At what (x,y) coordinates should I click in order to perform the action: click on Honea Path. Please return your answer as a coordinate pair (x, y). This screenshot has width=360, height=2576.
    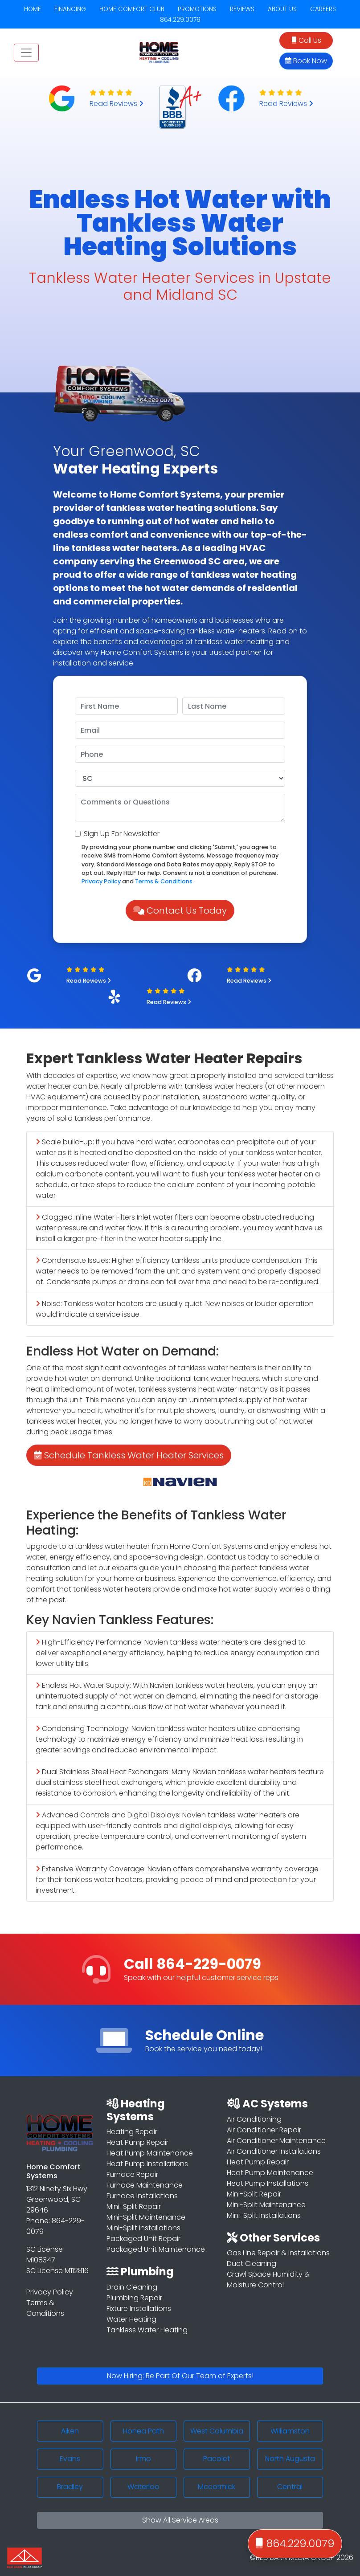
    Looking at the image, I should click on (143, 2431).